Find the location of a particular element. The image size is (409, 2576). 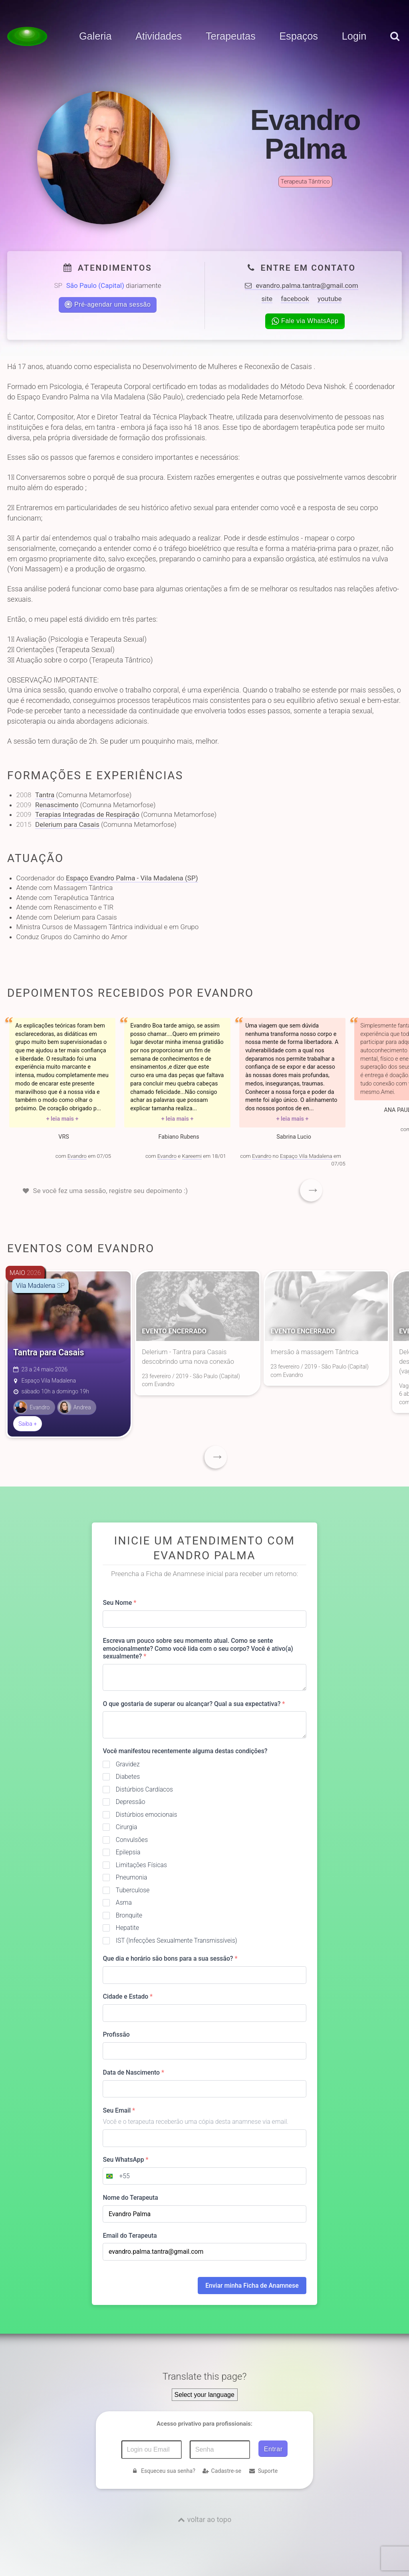

Cadastre-se is located at coordinates (222, 2471).